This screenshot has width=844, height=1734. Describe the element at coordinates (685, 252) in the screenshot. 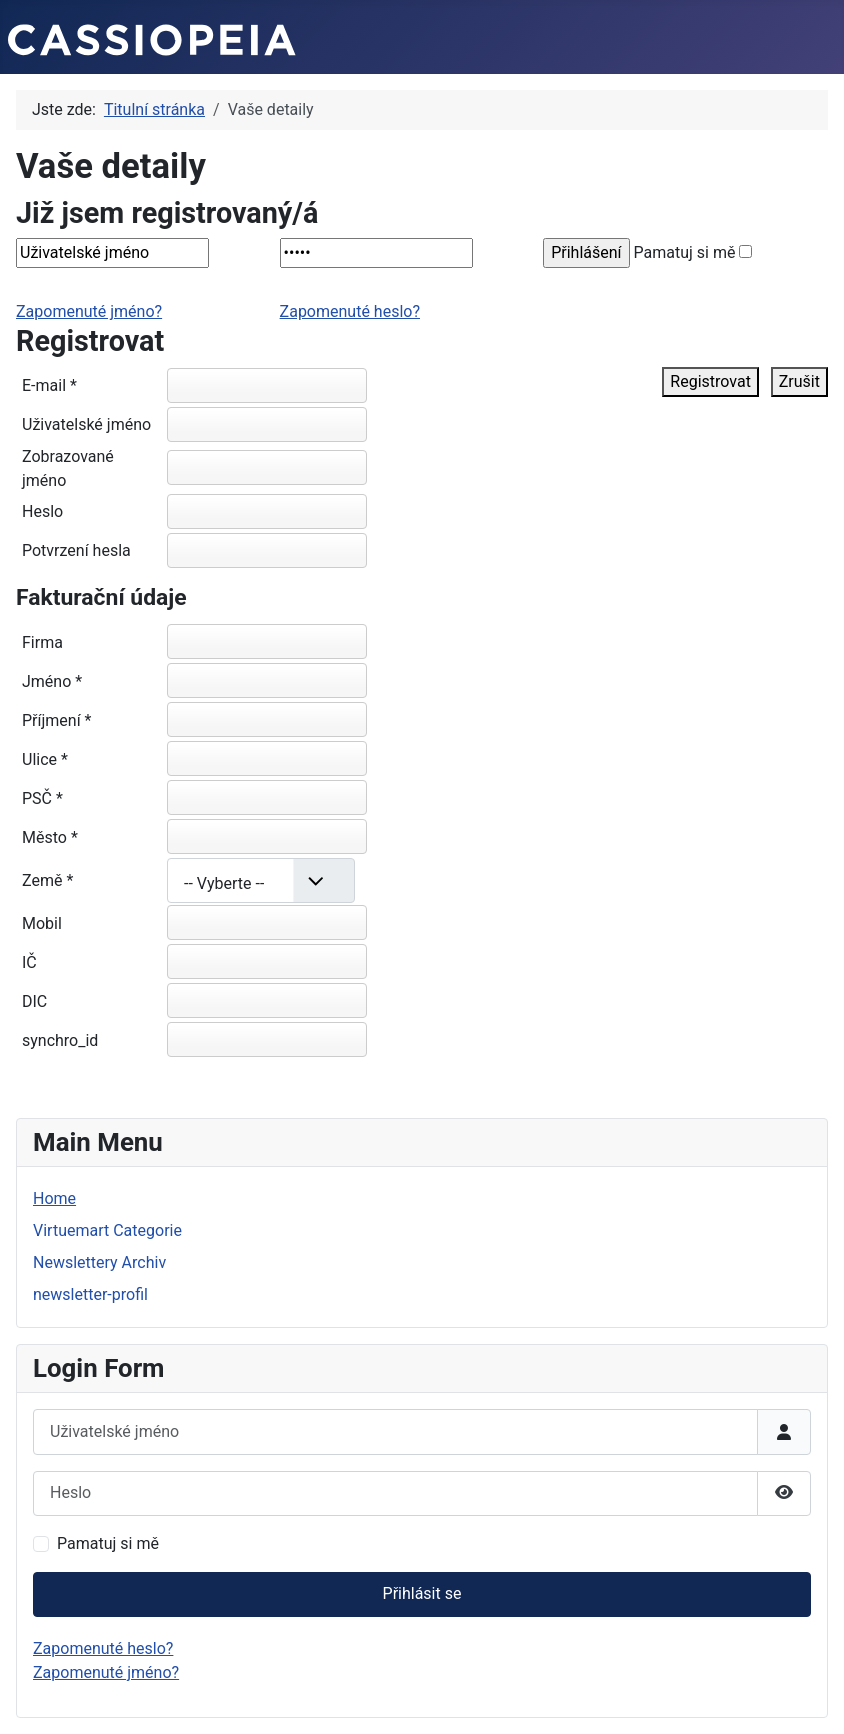

I see `Pamatuj si mě` at that location.